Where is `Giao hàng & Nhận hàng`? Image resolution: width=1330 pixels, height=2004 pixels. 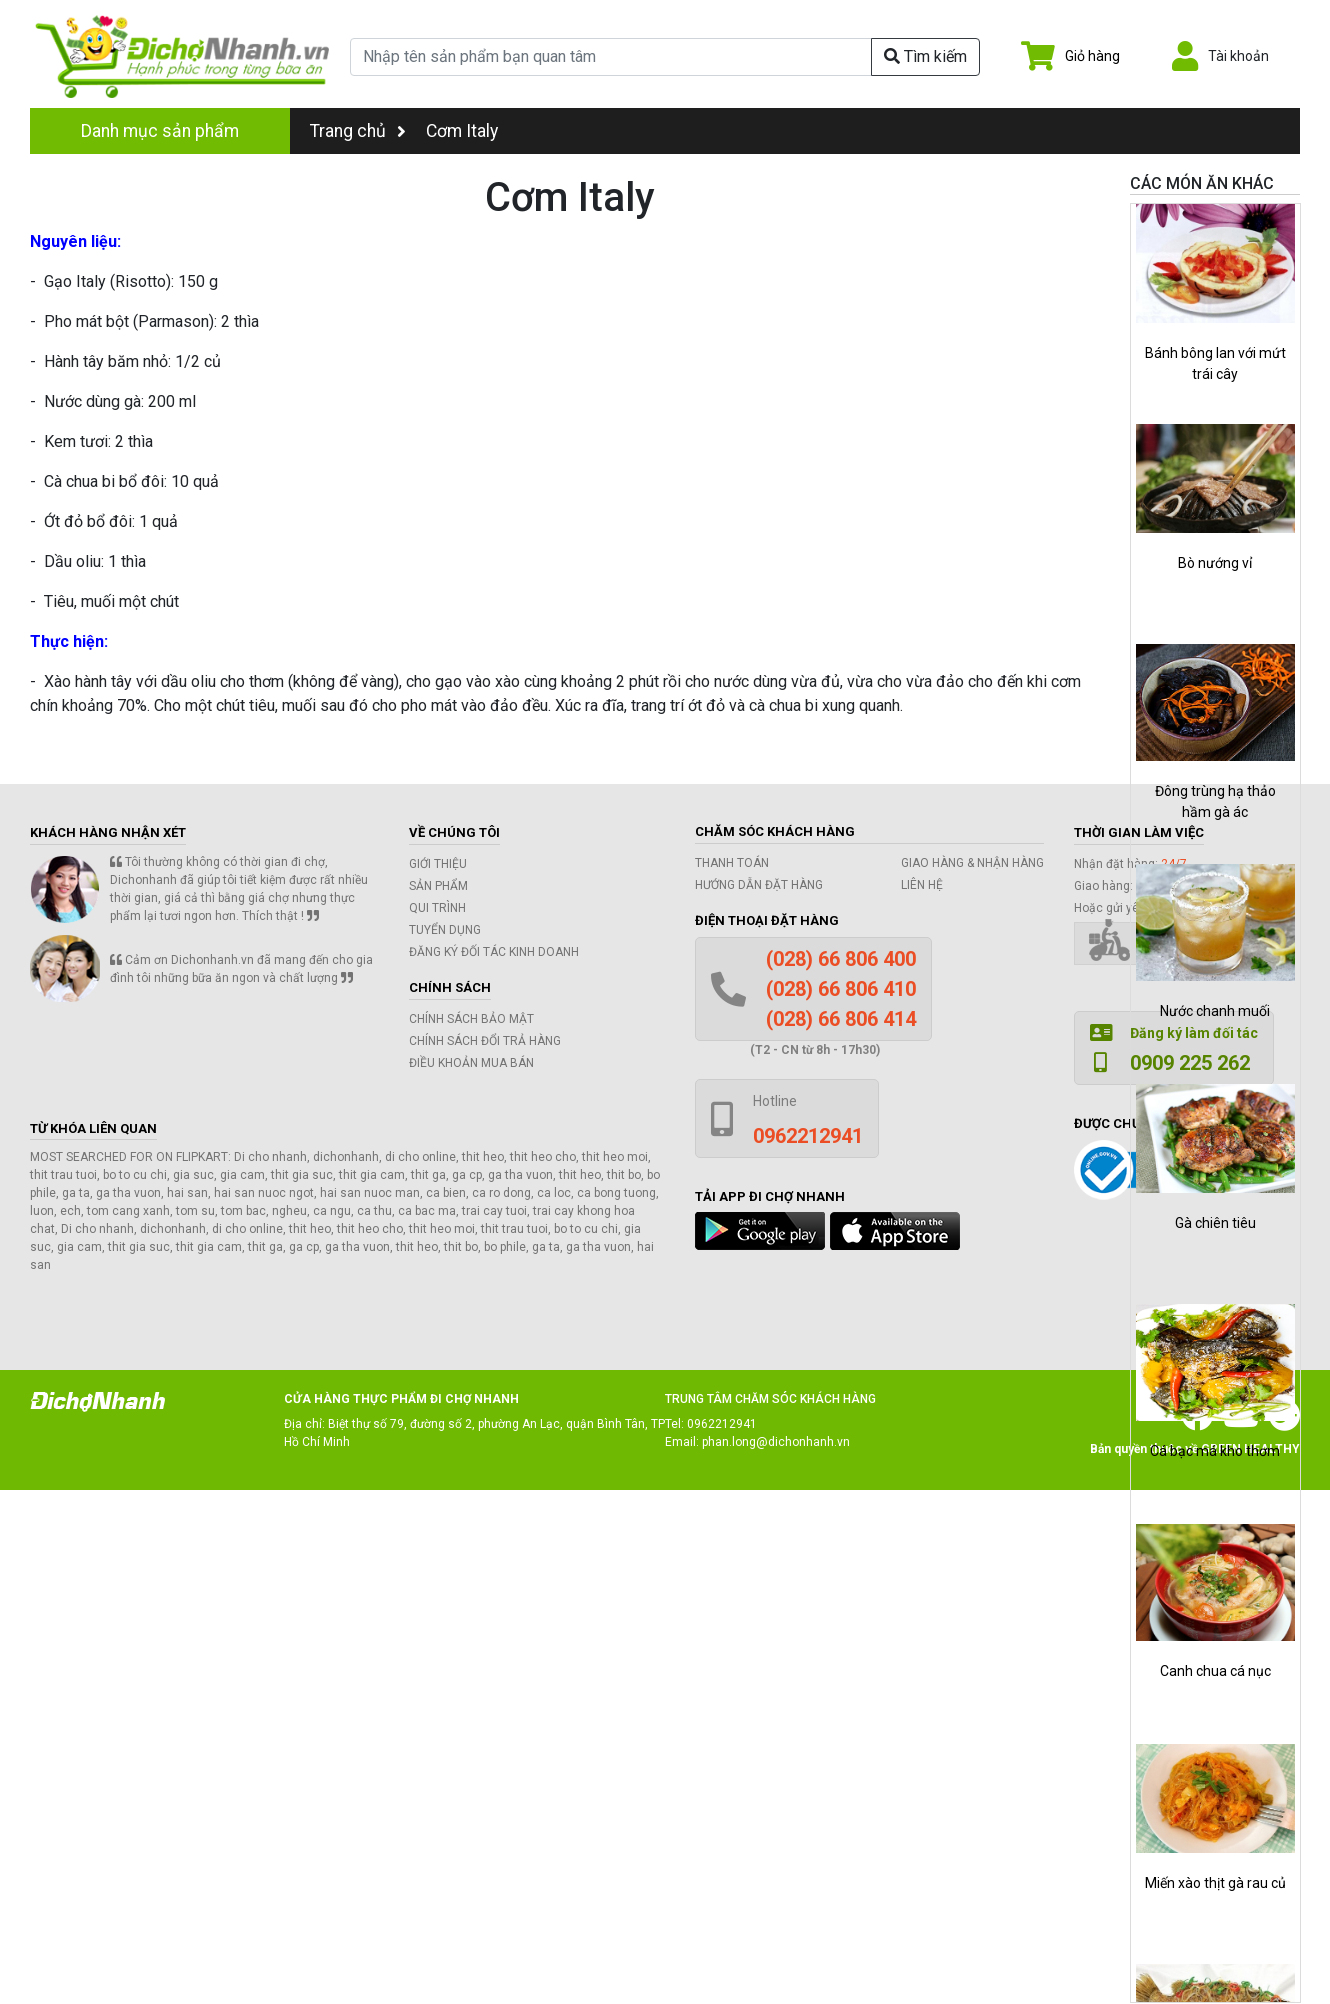 Giao hàng & Nhận hàng is located at coordinates (972, 863).